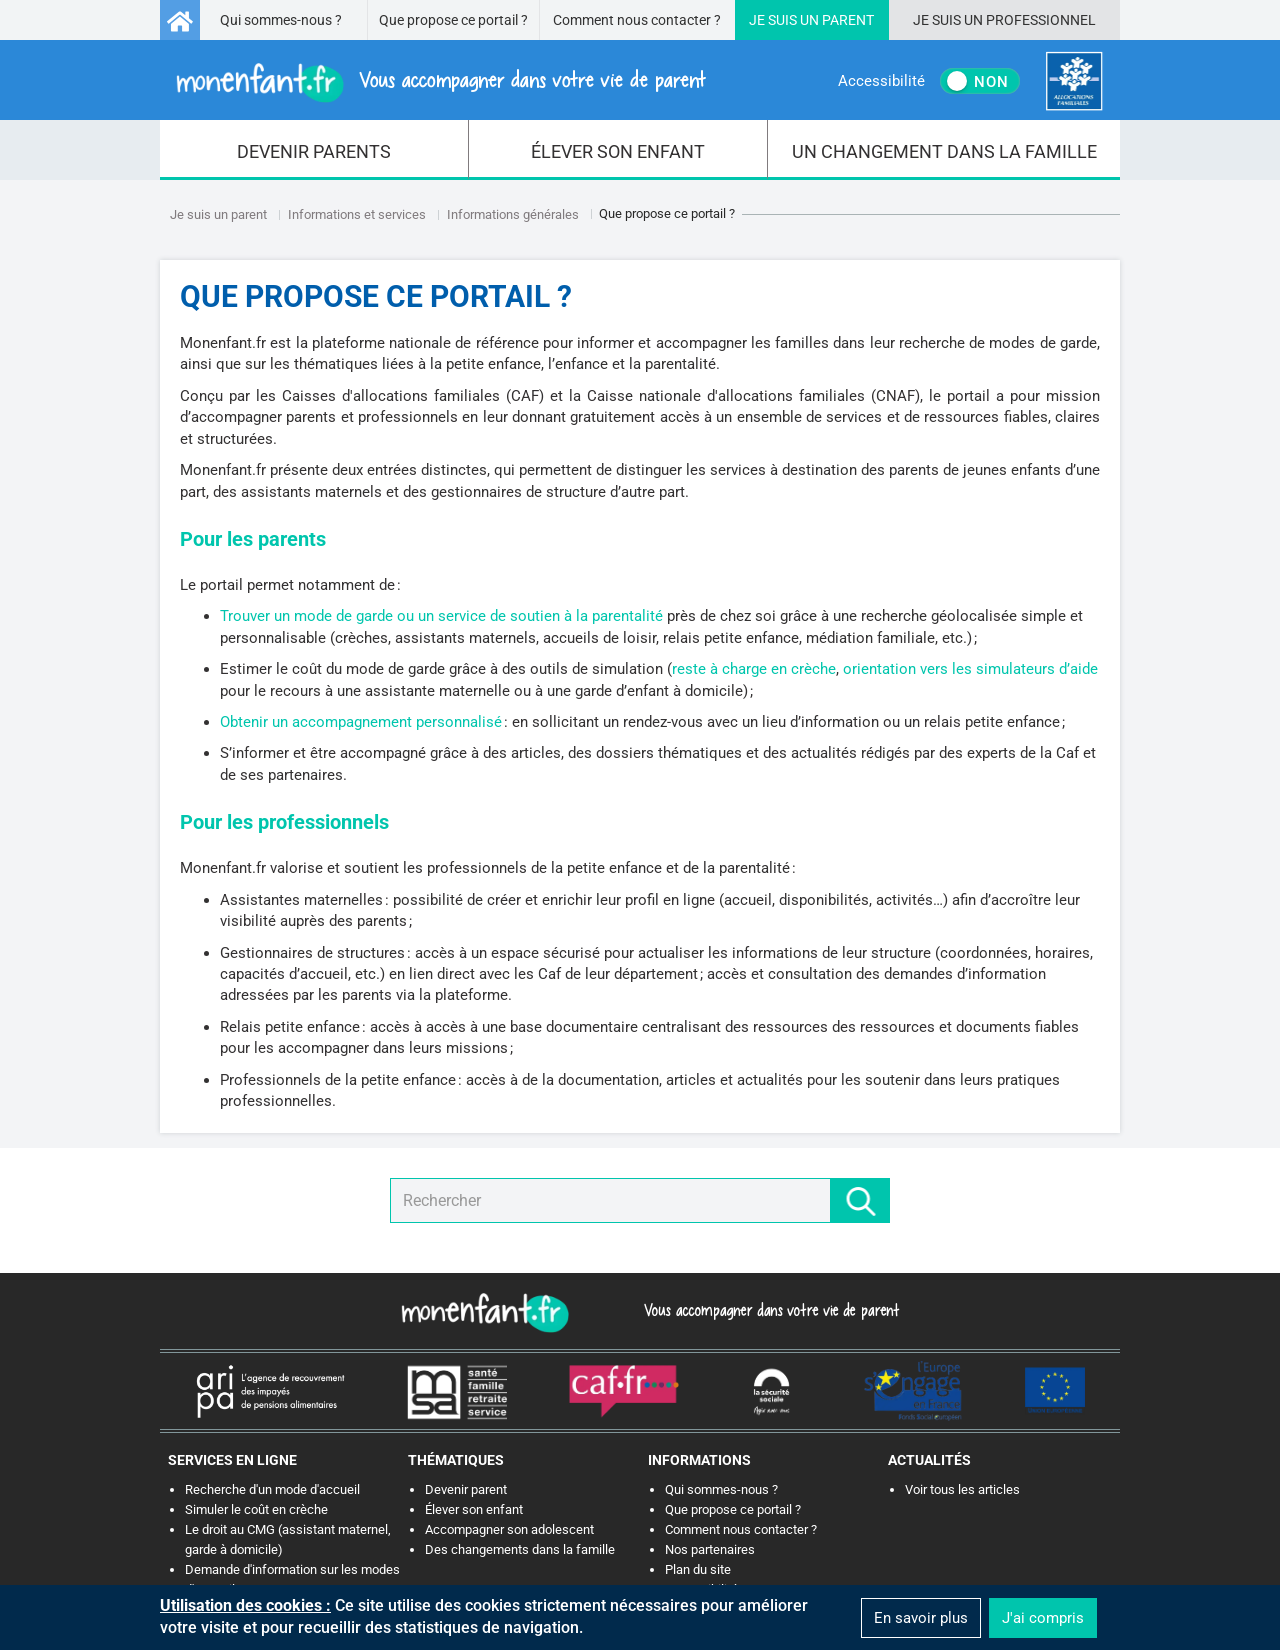  Describe the element at coordinates (466, 1489) in the screenshot. I see `Devenir parent` at that location.